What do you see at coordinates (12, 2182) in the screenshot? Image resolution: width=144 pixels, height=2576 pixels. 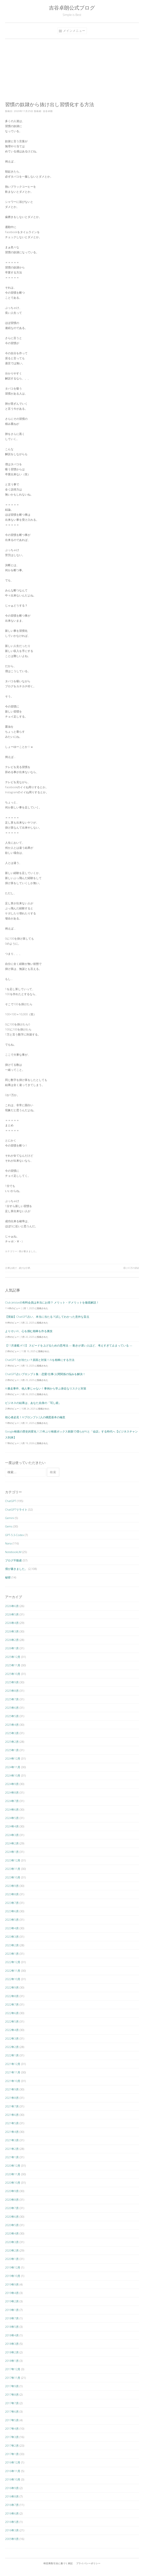 I see `2020年10月` at bounding box center [12, 2182].